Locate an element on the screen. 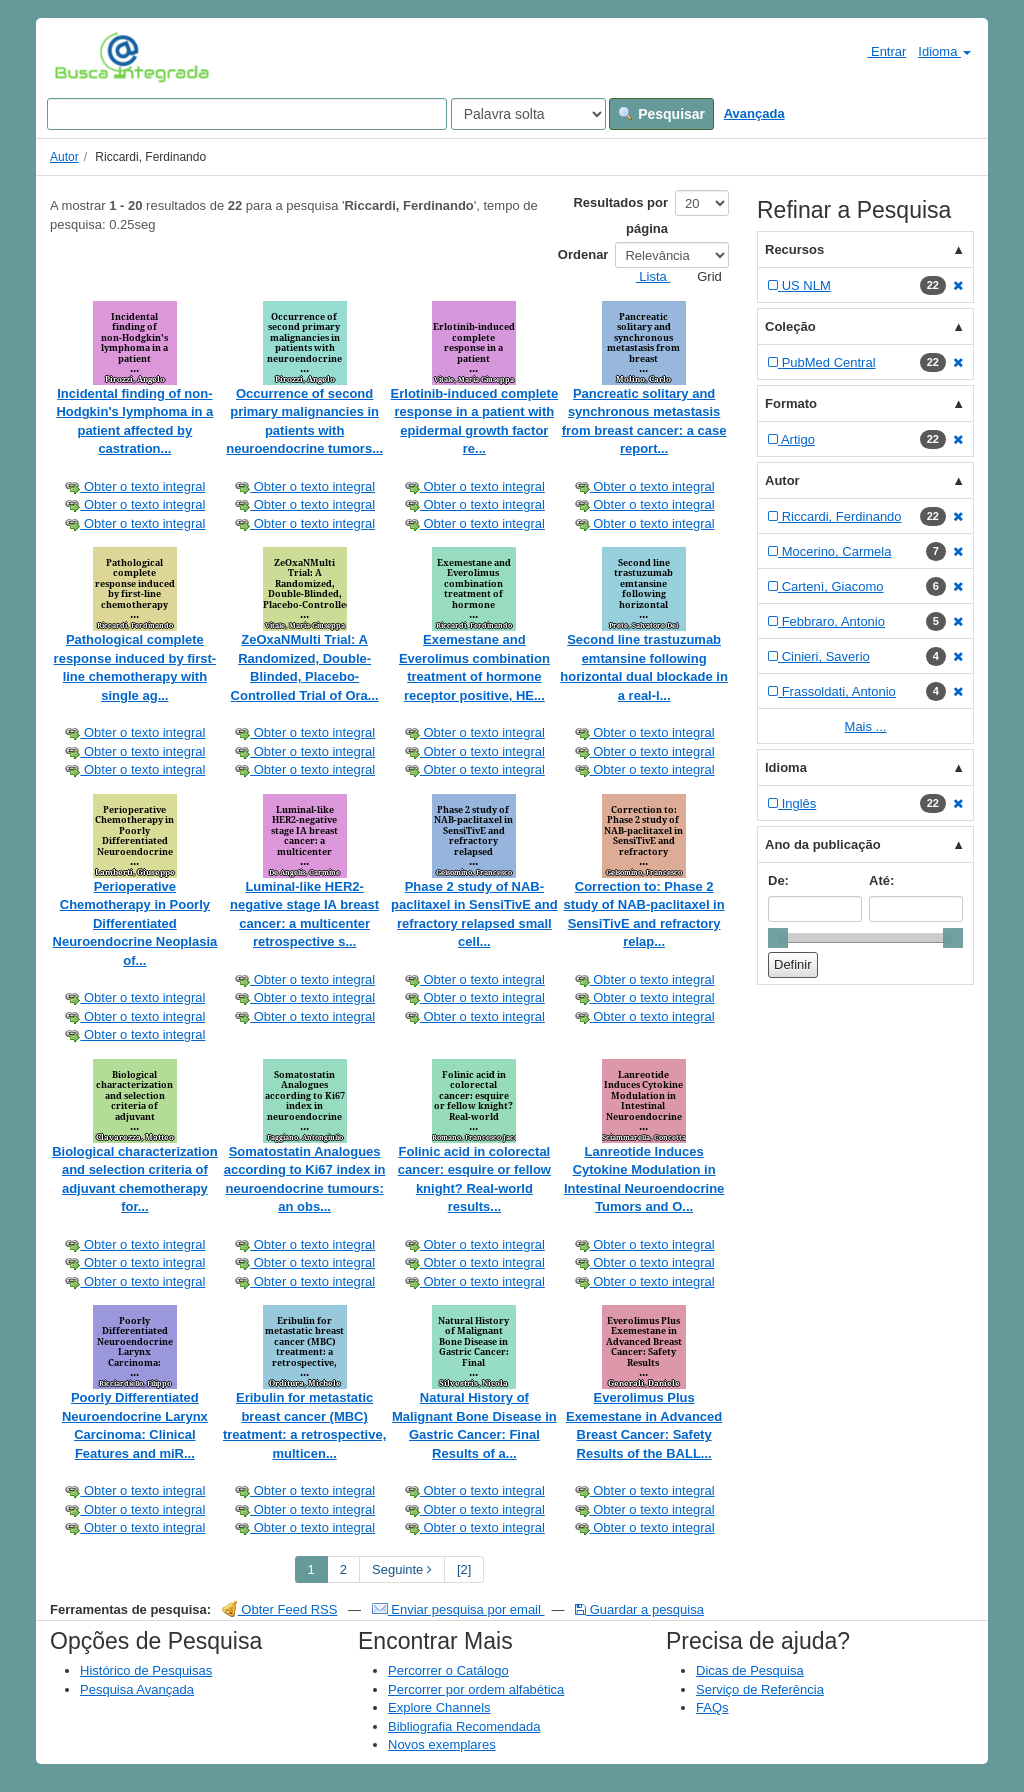 The width and height of the screenshot is (1024, 1792). Ordenar is located at coordinates (583, 254).